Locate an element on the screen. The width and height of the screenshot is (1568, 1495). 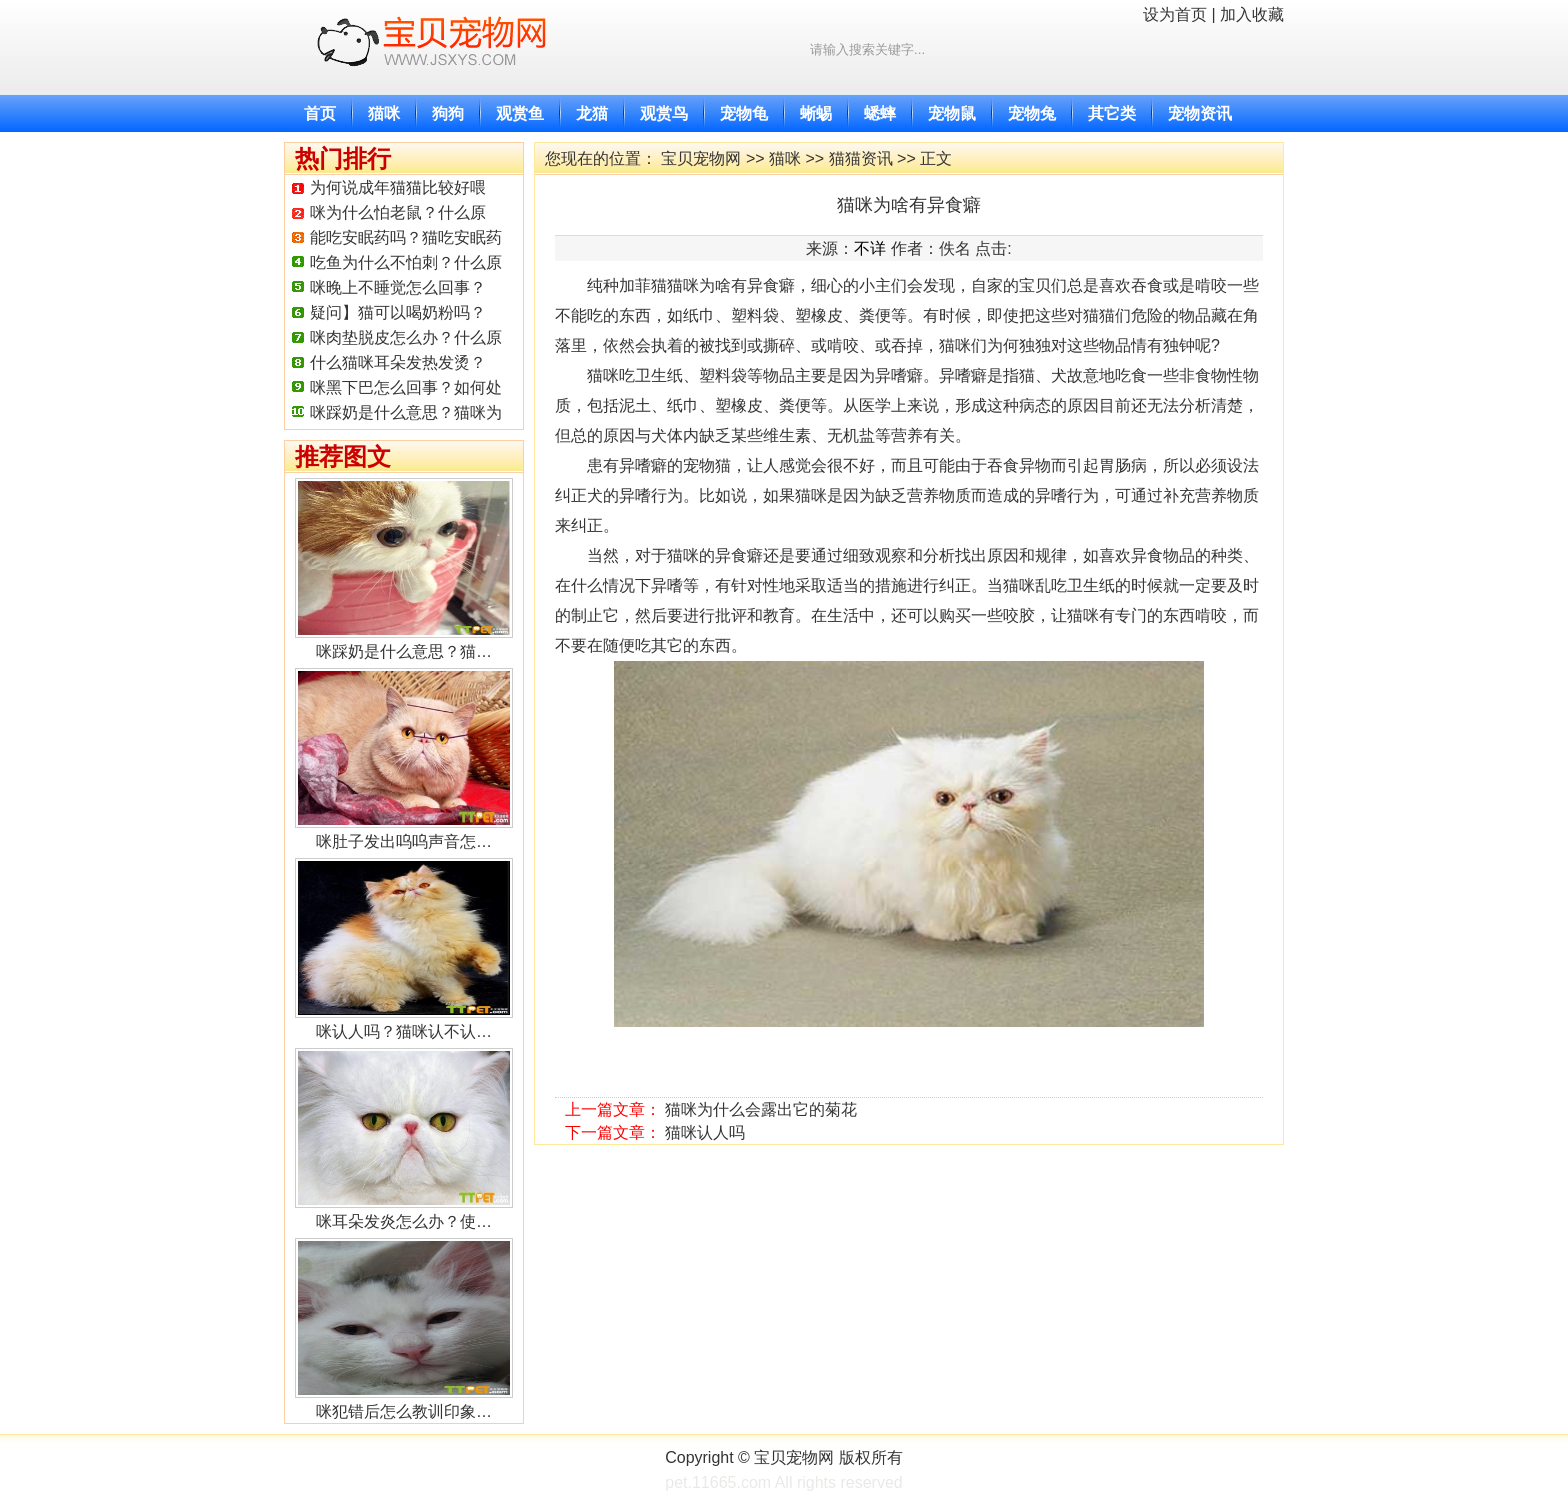
宠物鼠 is located at coordinates (952, 113).